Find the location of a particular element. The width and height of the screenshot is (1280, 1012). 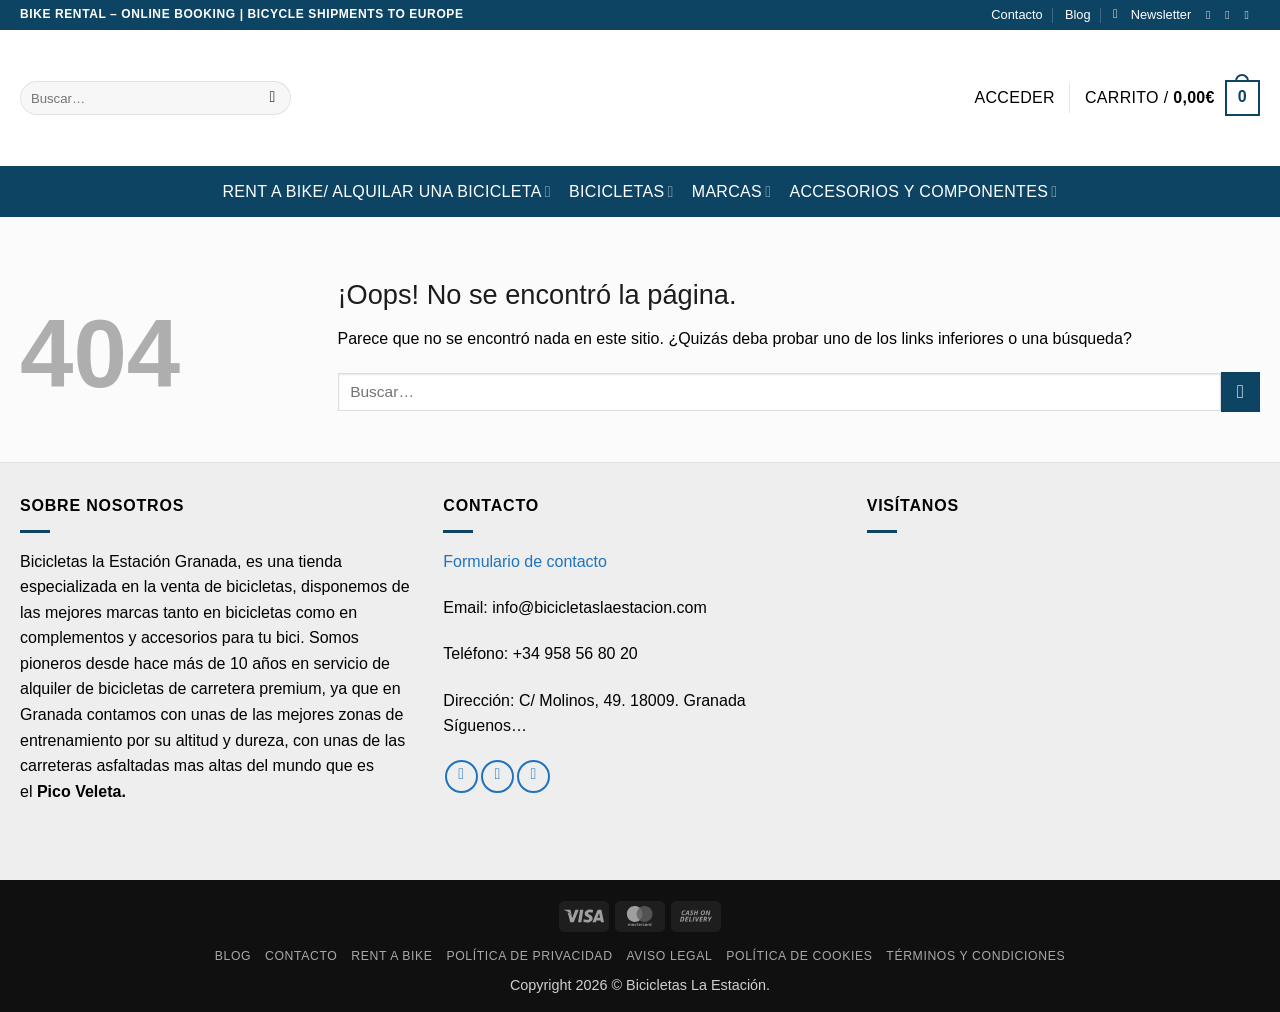

[Síguenos en Instagram] is located at coordinates (1231, 15).